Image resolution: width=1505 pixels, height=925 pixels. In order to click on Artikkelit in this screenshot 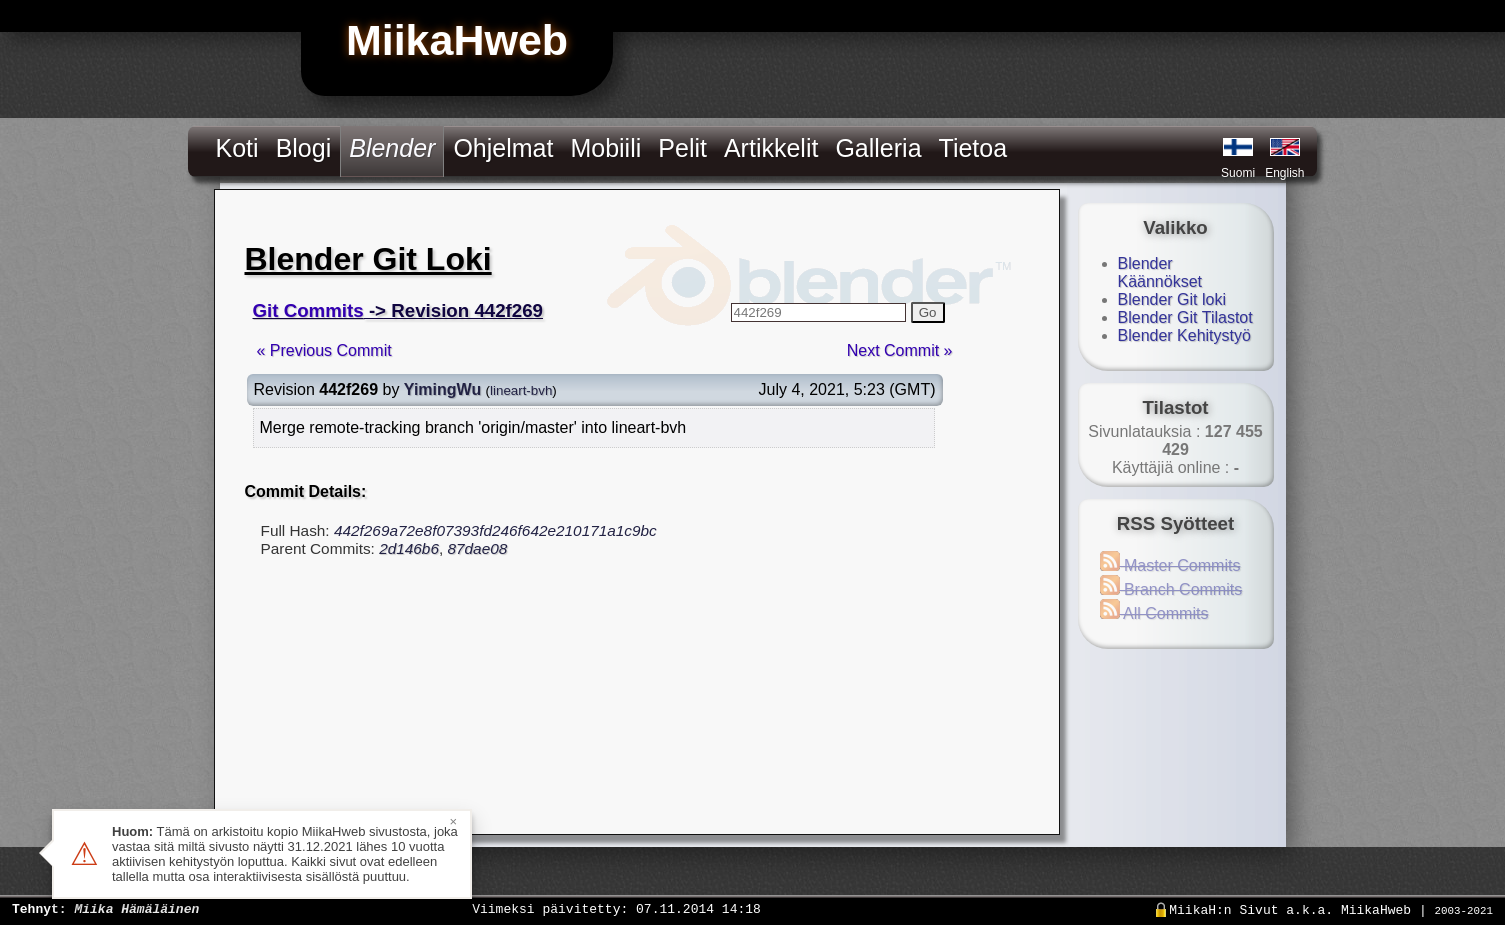, I will do `click(771, 148)`.